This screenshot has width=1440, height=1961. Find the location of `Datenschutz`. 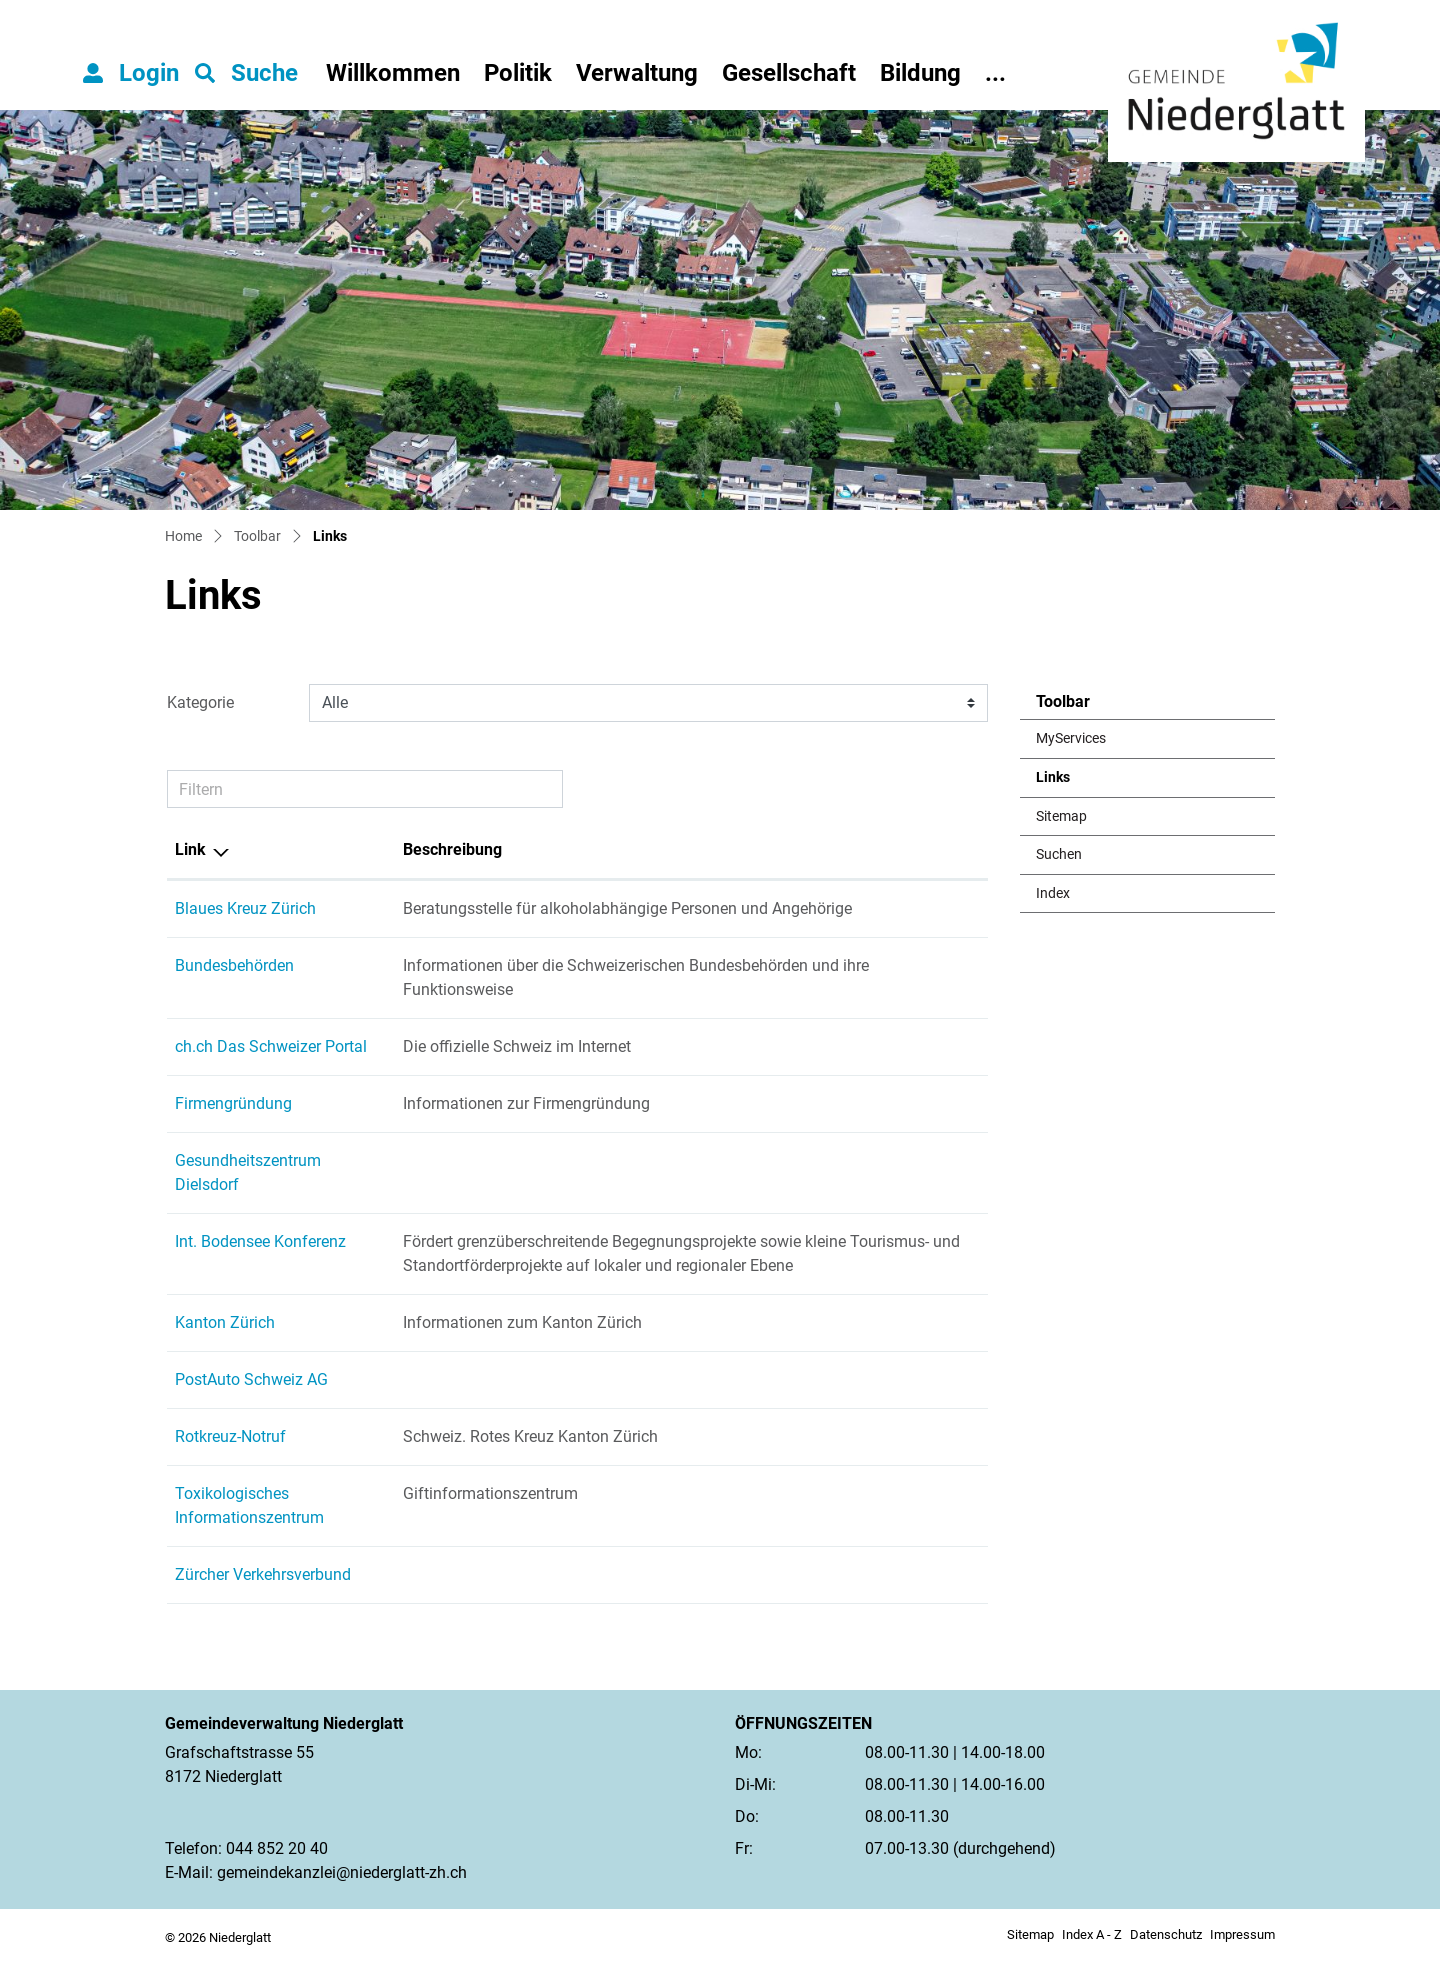

Datenschutz is located at coordinates (1166, 1934).